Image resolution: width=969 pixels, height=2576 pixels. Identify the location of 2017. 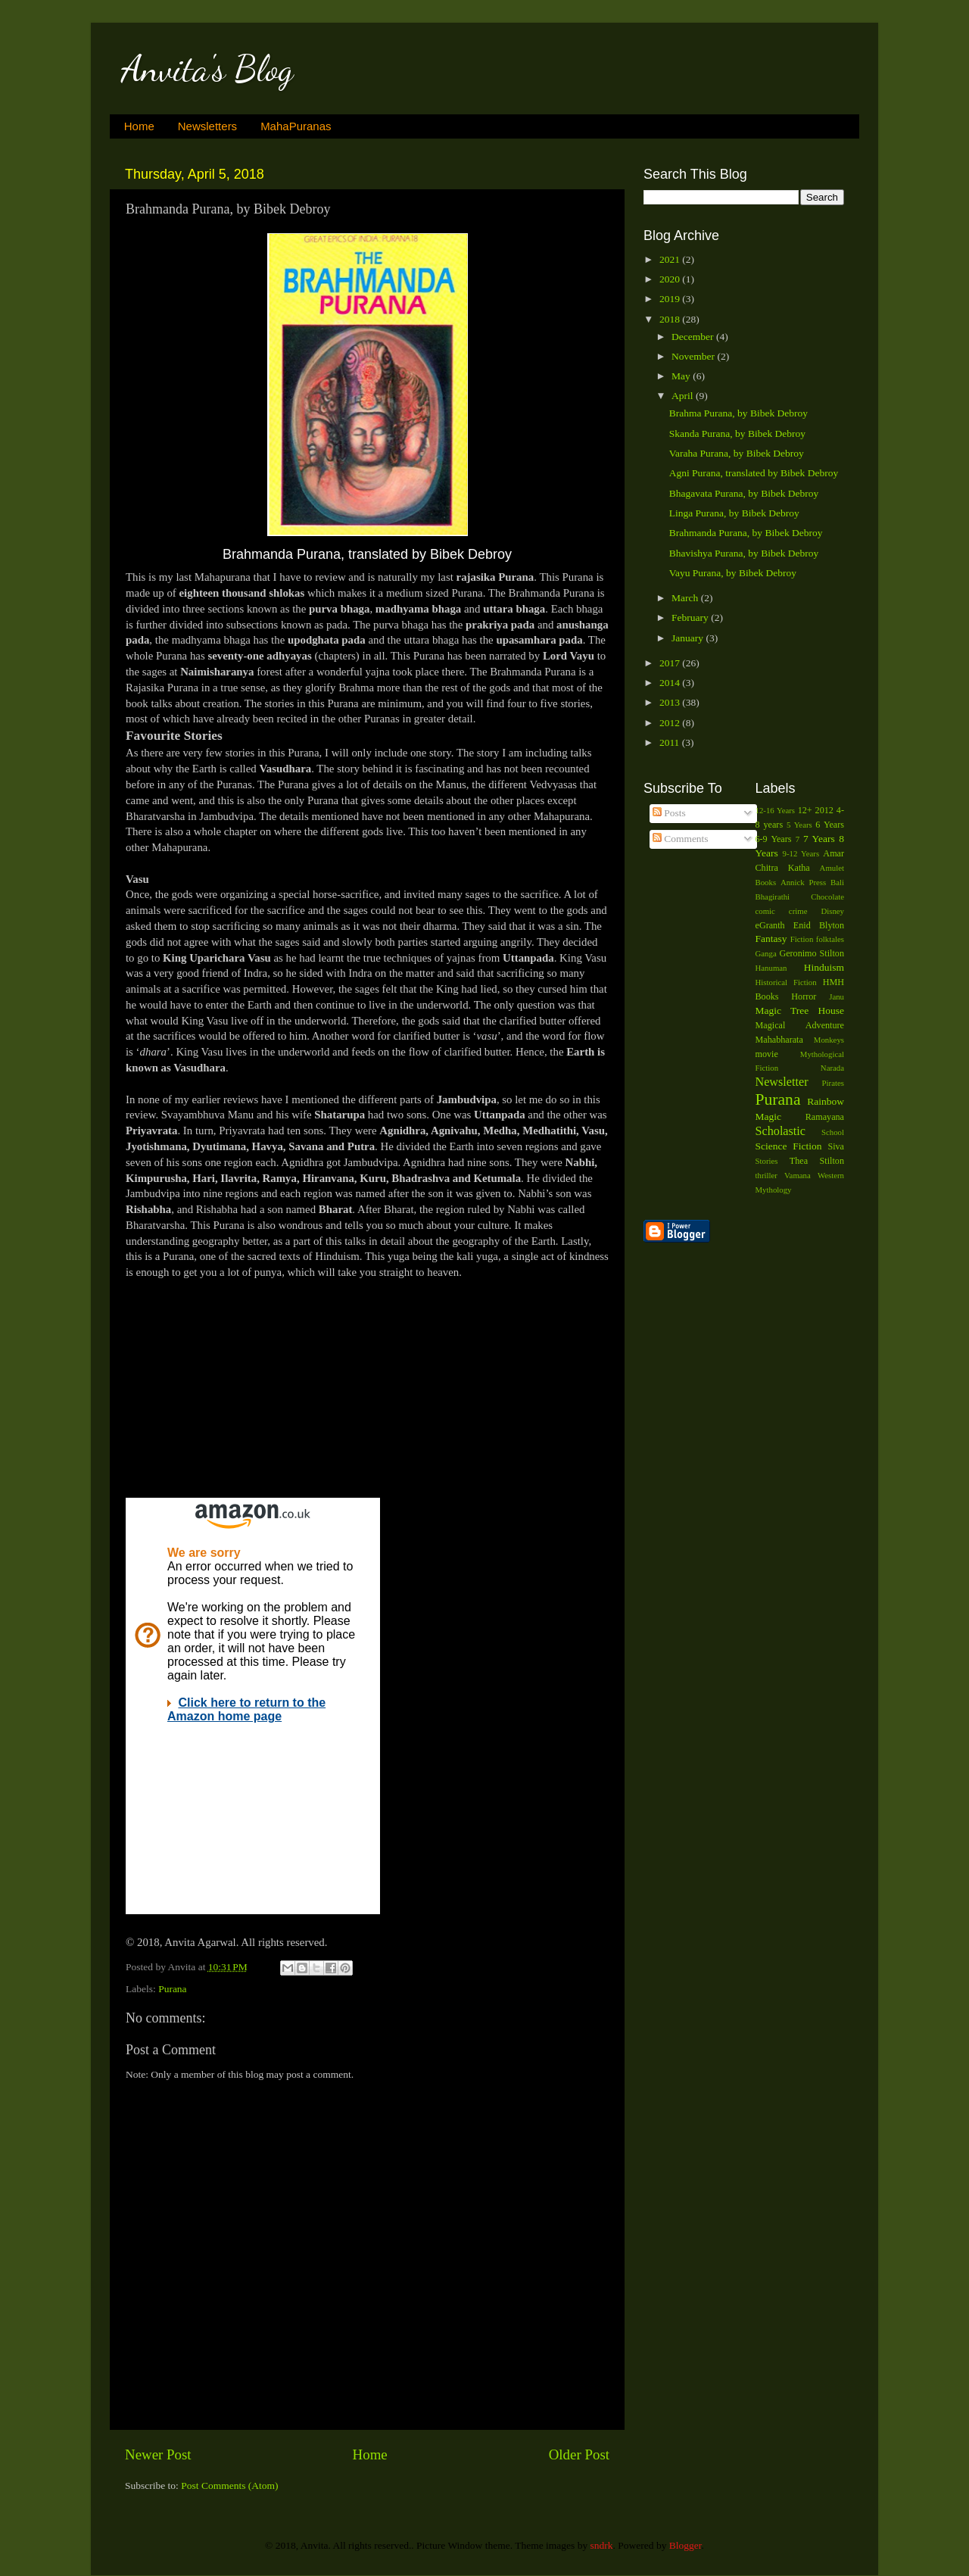
(670, 663).